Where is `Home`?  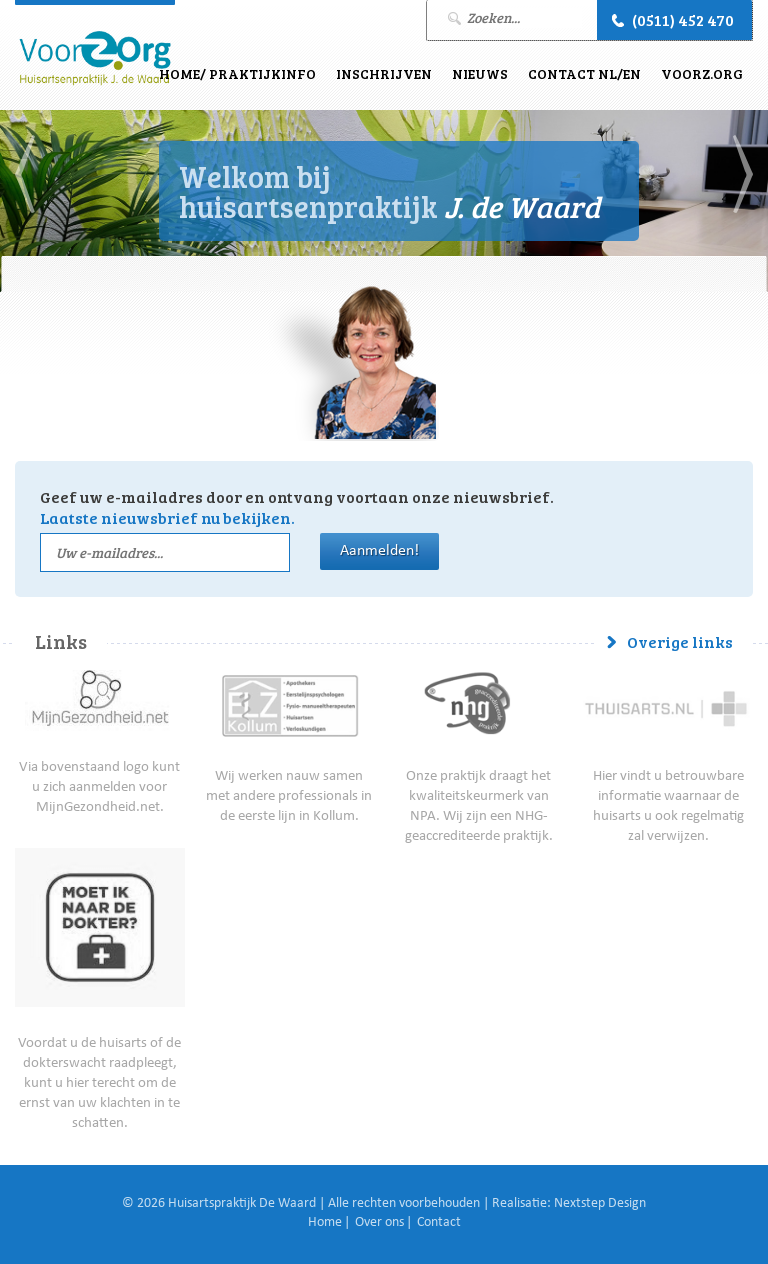
Home is located at coordinates (325, 1223).